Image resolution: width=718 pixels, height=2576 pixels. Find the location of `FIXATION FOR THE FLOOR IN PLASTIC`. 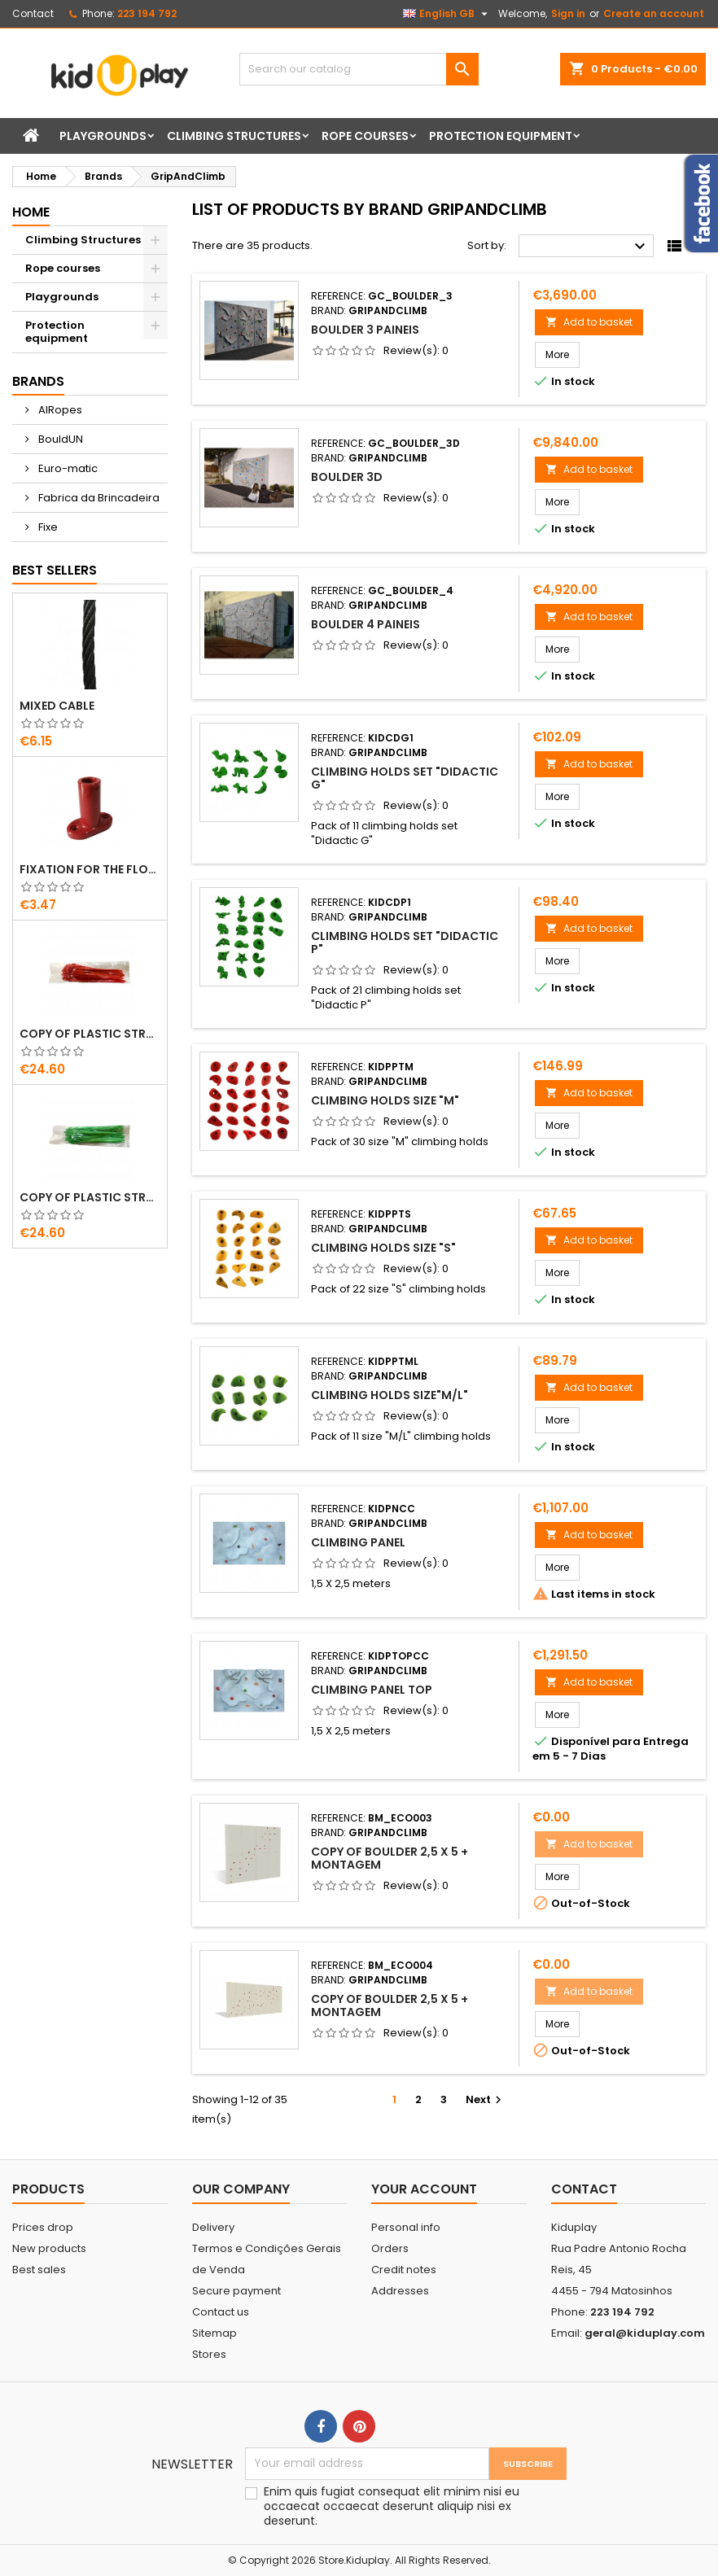

FIXATION FOR THE FLOOR IN PLASTIC is located at coordinates (90, 869).